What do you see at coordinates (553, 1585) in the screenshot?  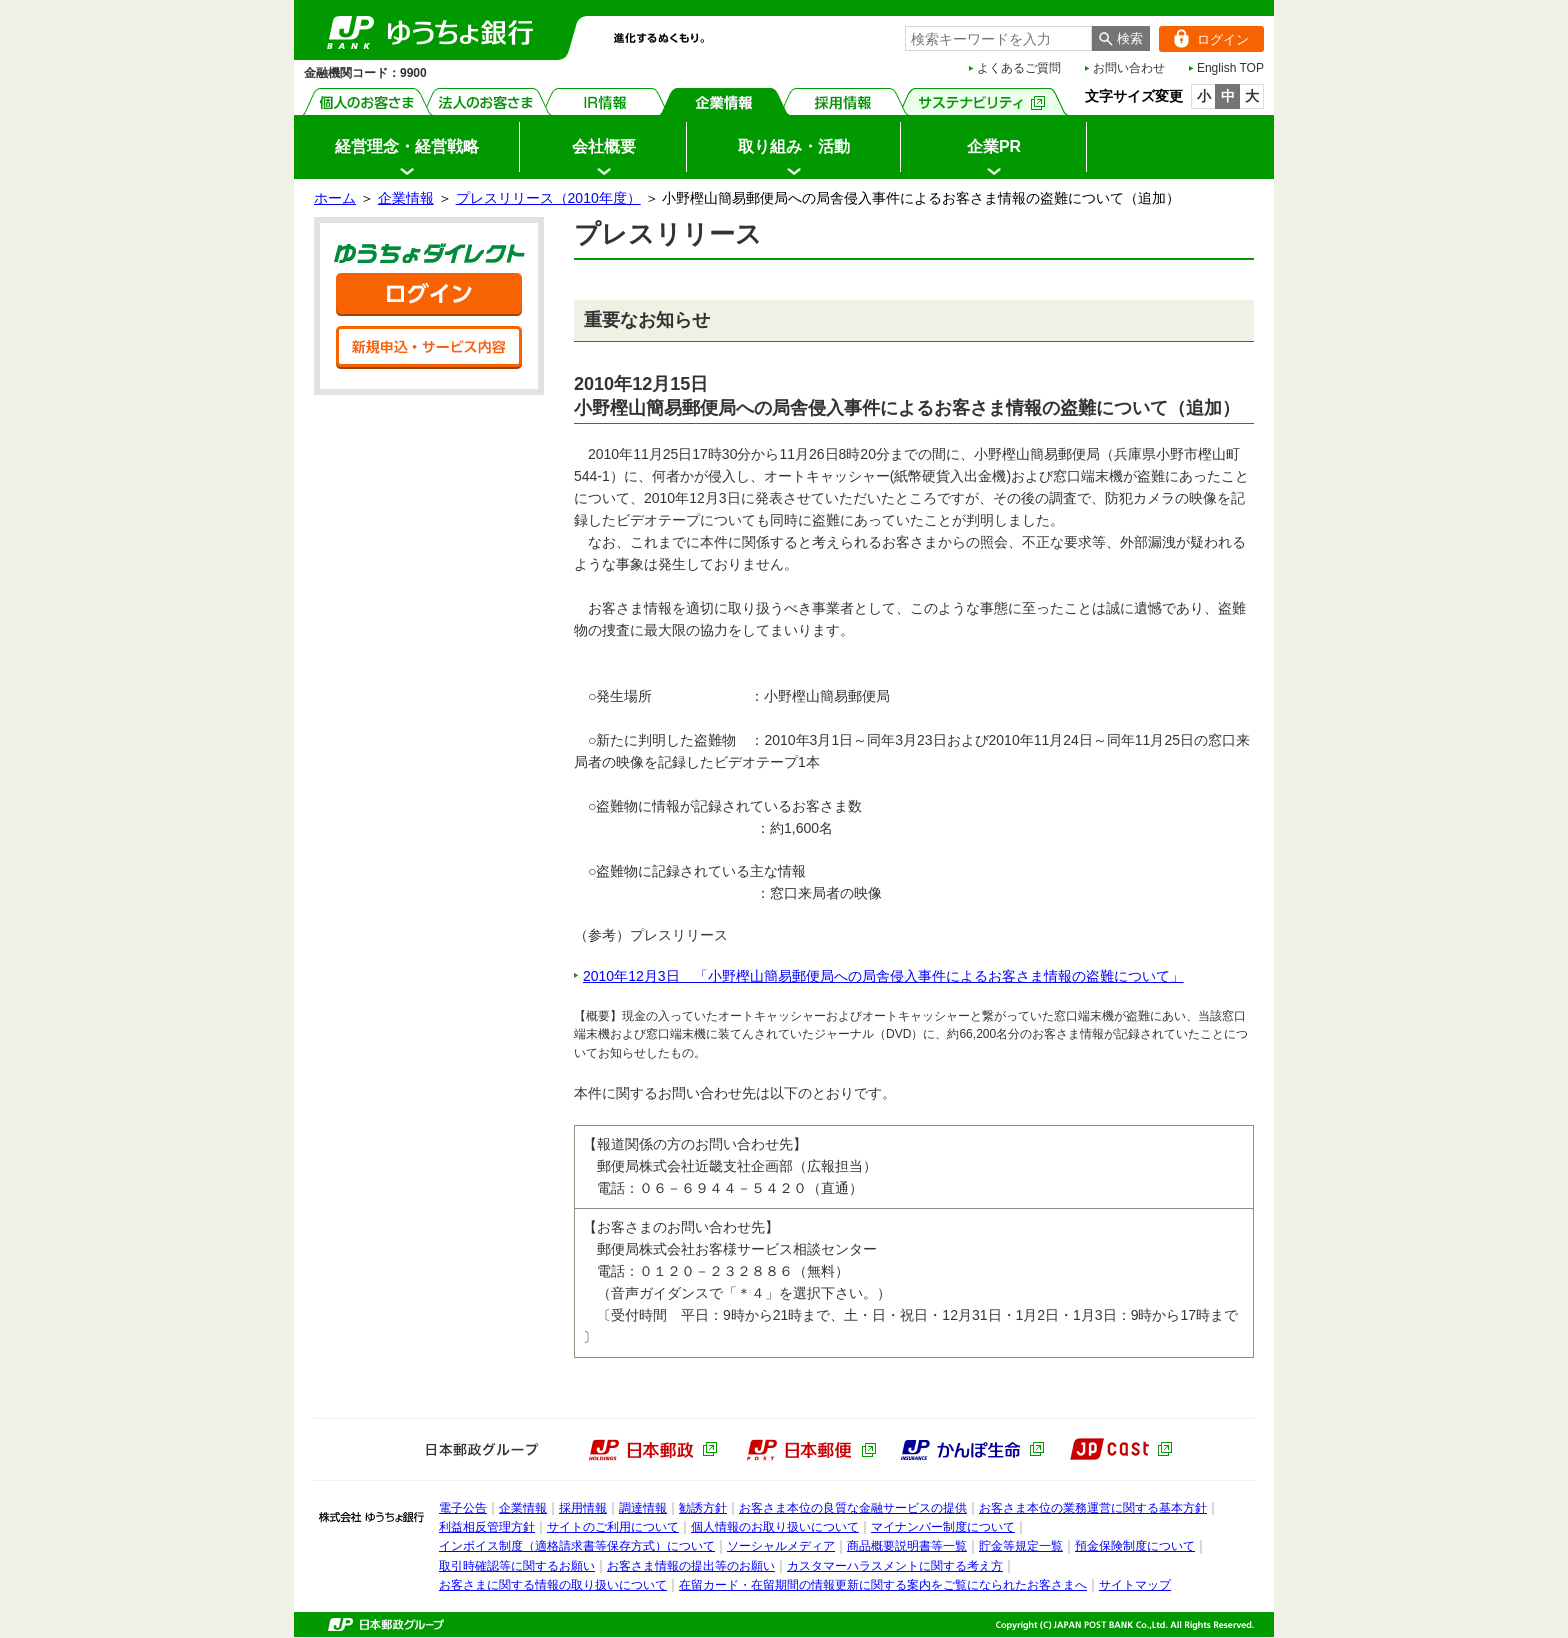 I see `お客さまに関する情報の取り扱いについて` at bounding box center [553, 1585].